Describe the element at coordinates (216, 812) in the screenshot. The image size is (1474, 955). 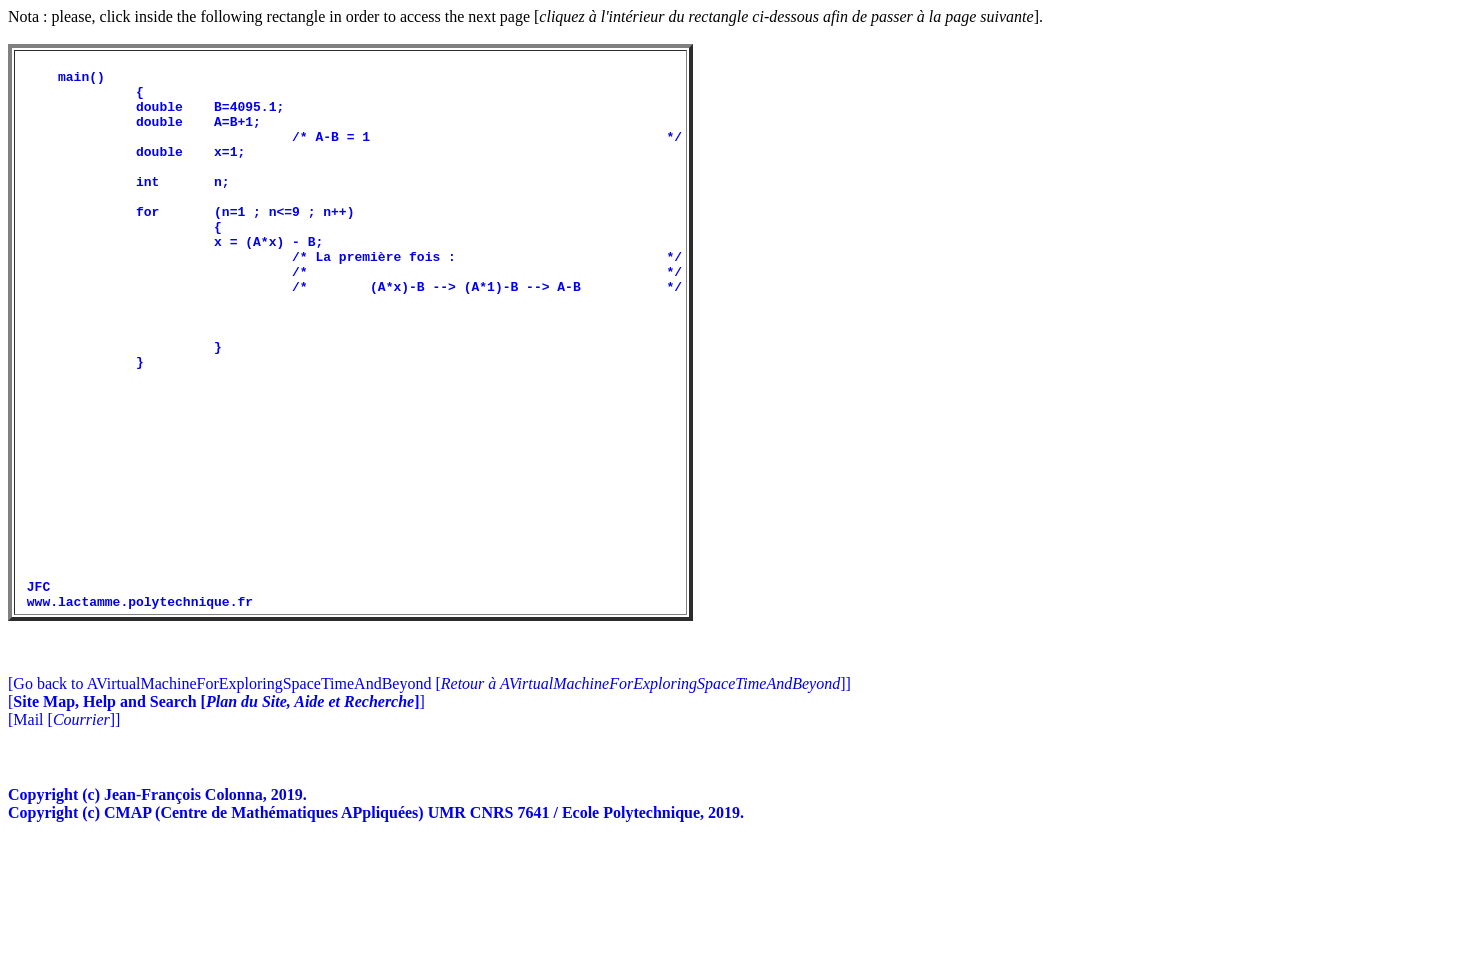
I see `[]` at that location.